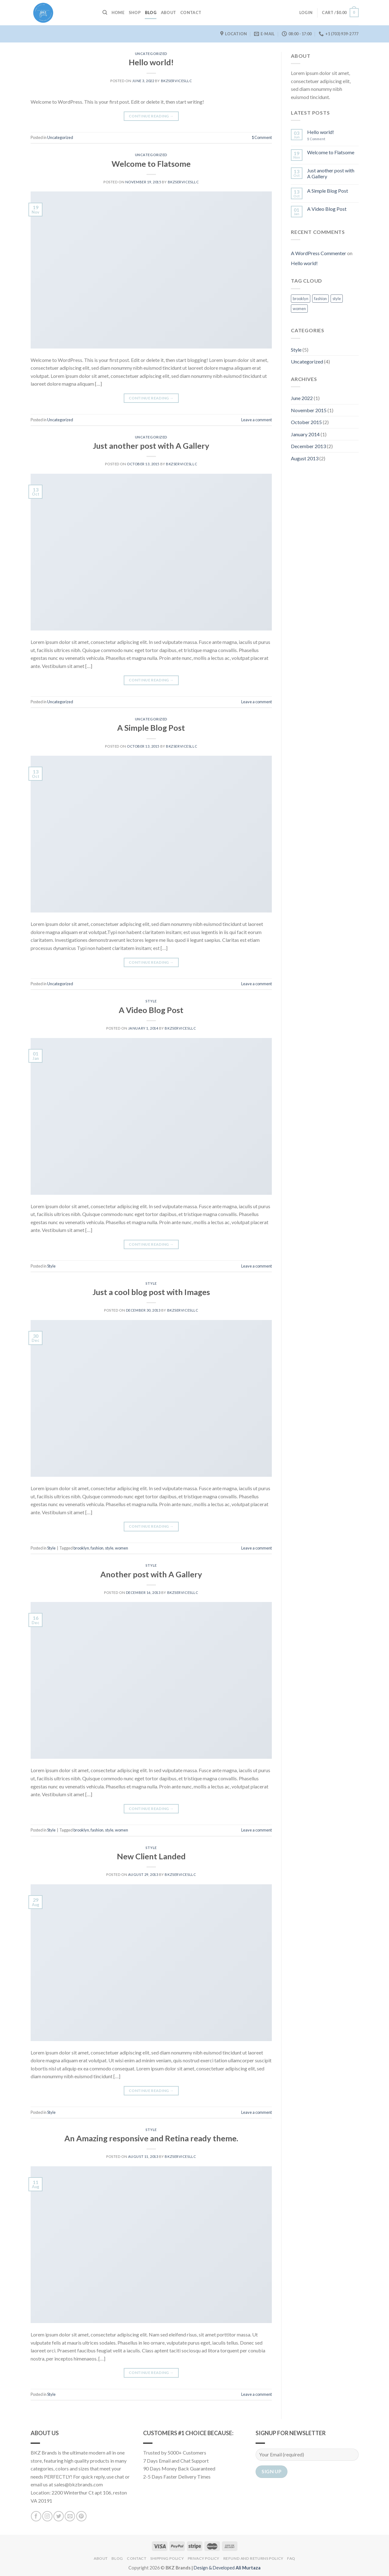 The width and height of the screenshot is (389, 2576). I want to click on Another post with A Gallery, so click(151, 1574).